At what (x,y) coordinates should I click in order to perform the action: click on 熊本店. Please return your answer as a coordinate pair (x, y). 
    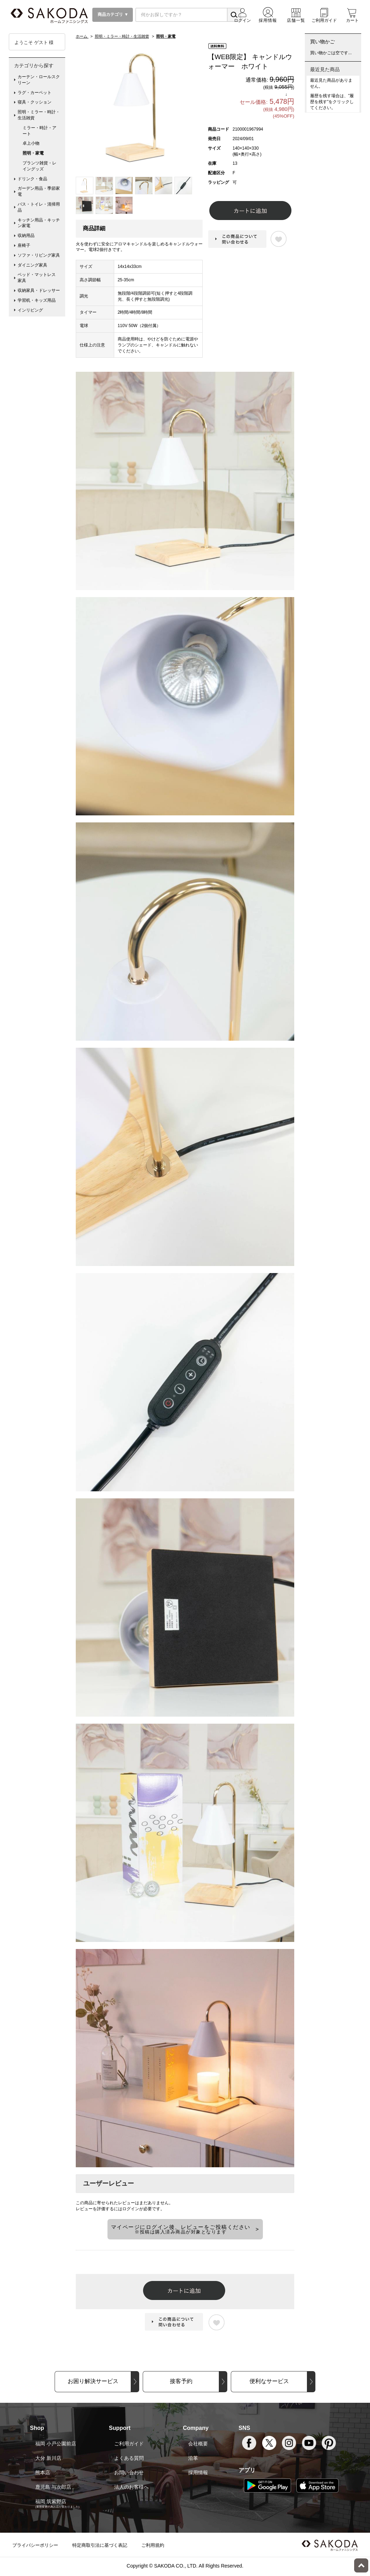
    Looking at the image, I should click on (42, 2472).